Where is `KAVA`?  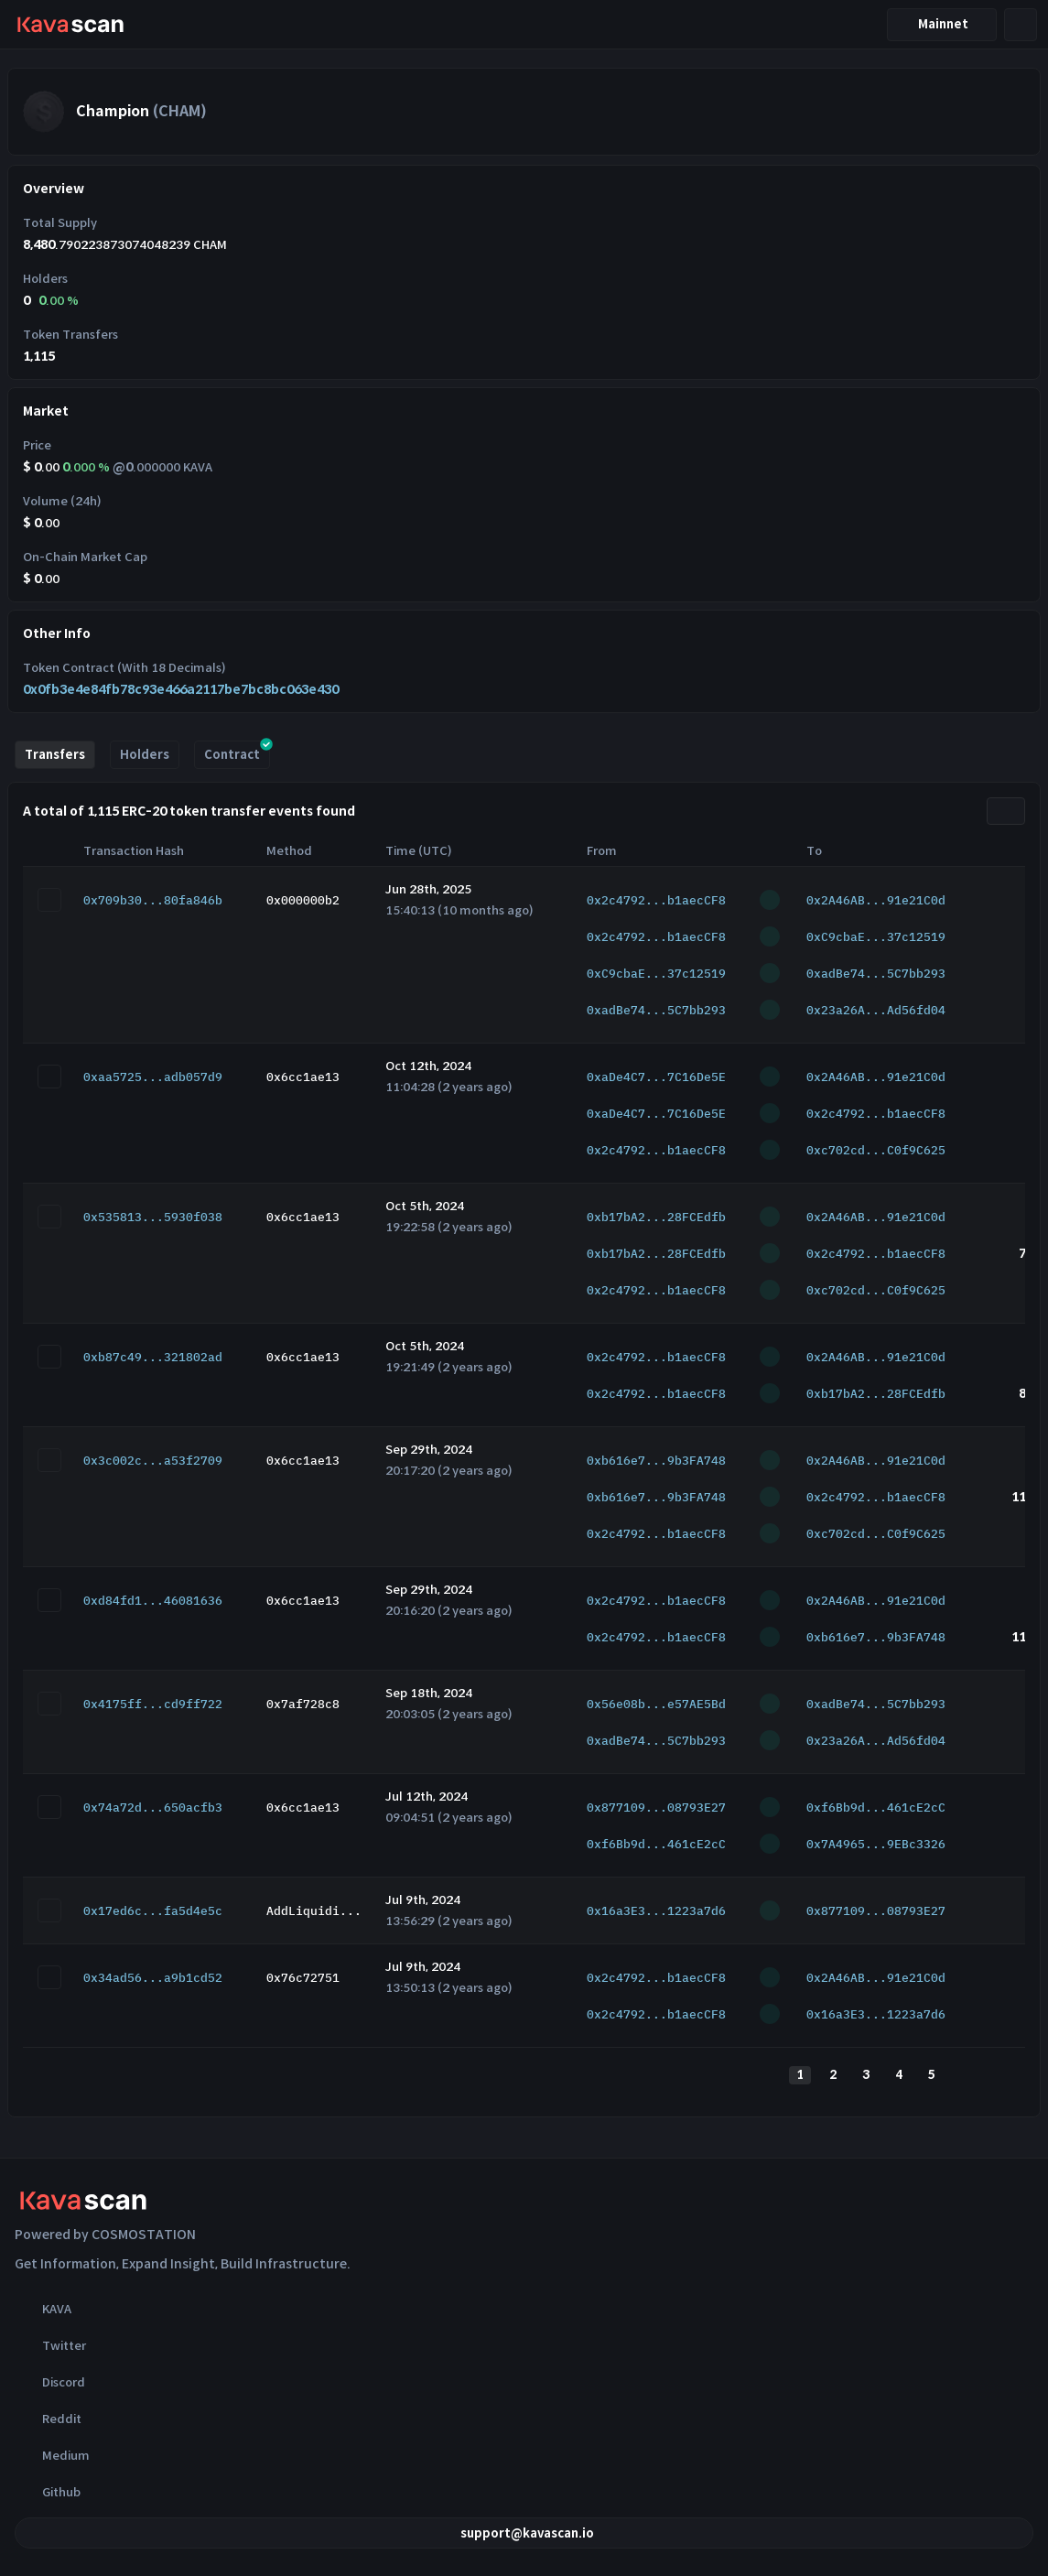
KAVA is located at coordinates (43, 2309).